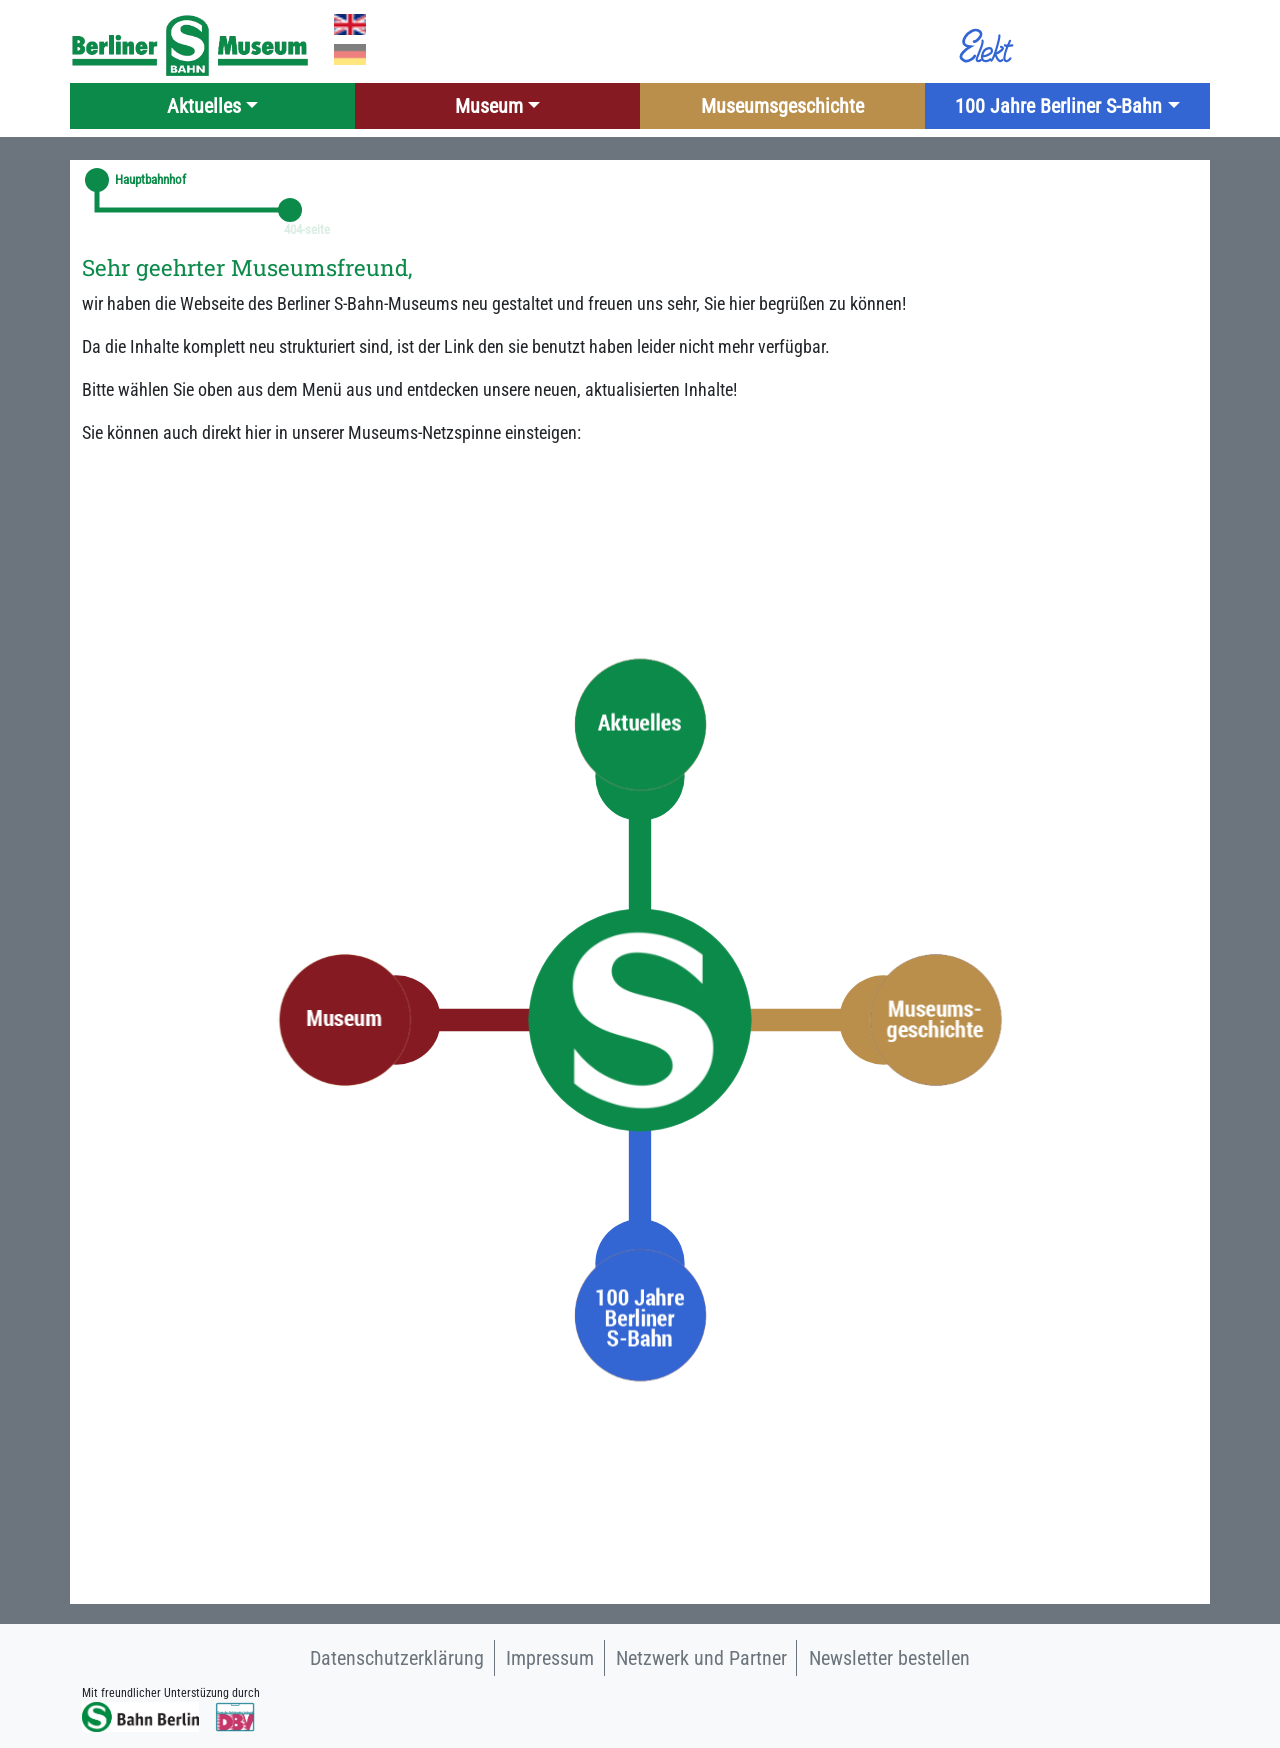  What do you see at coordinates (550, 1658) in the screenshot?
I see `Impressum` at bounding box center [550, 1658].